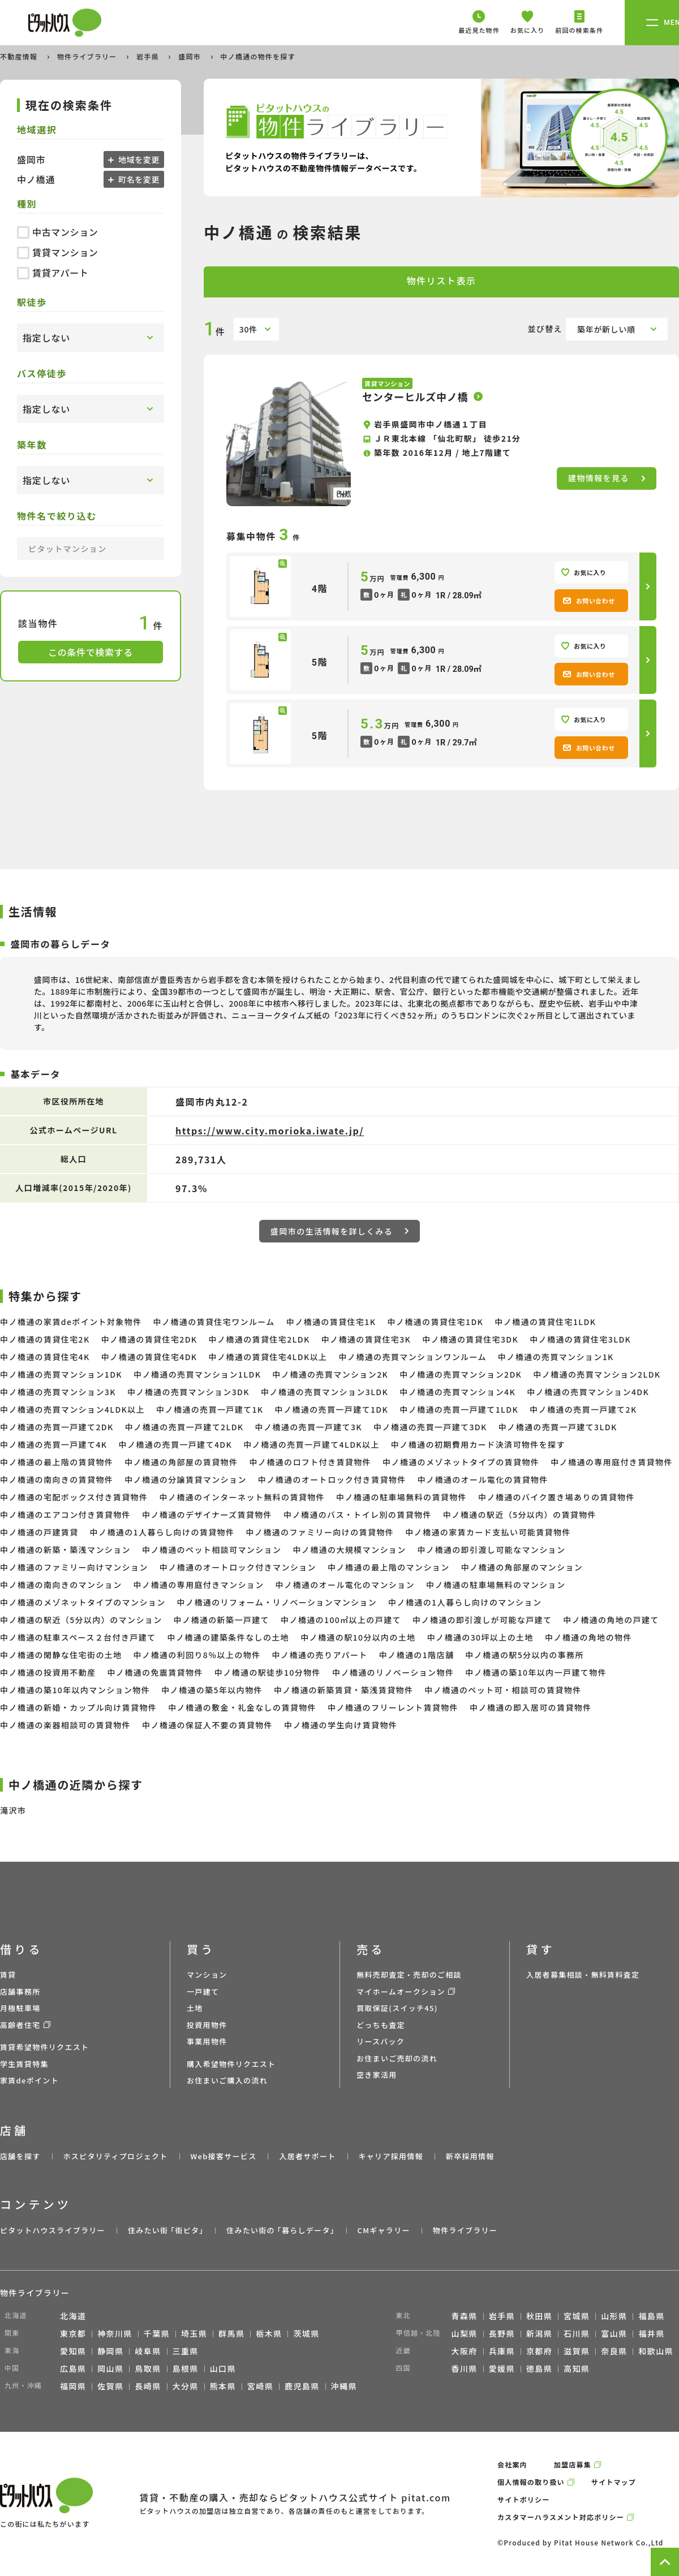 The height and width of the screenshot is (2576, 679). I want to click on センターヒルズ中ノ橋, so click(415, 396).